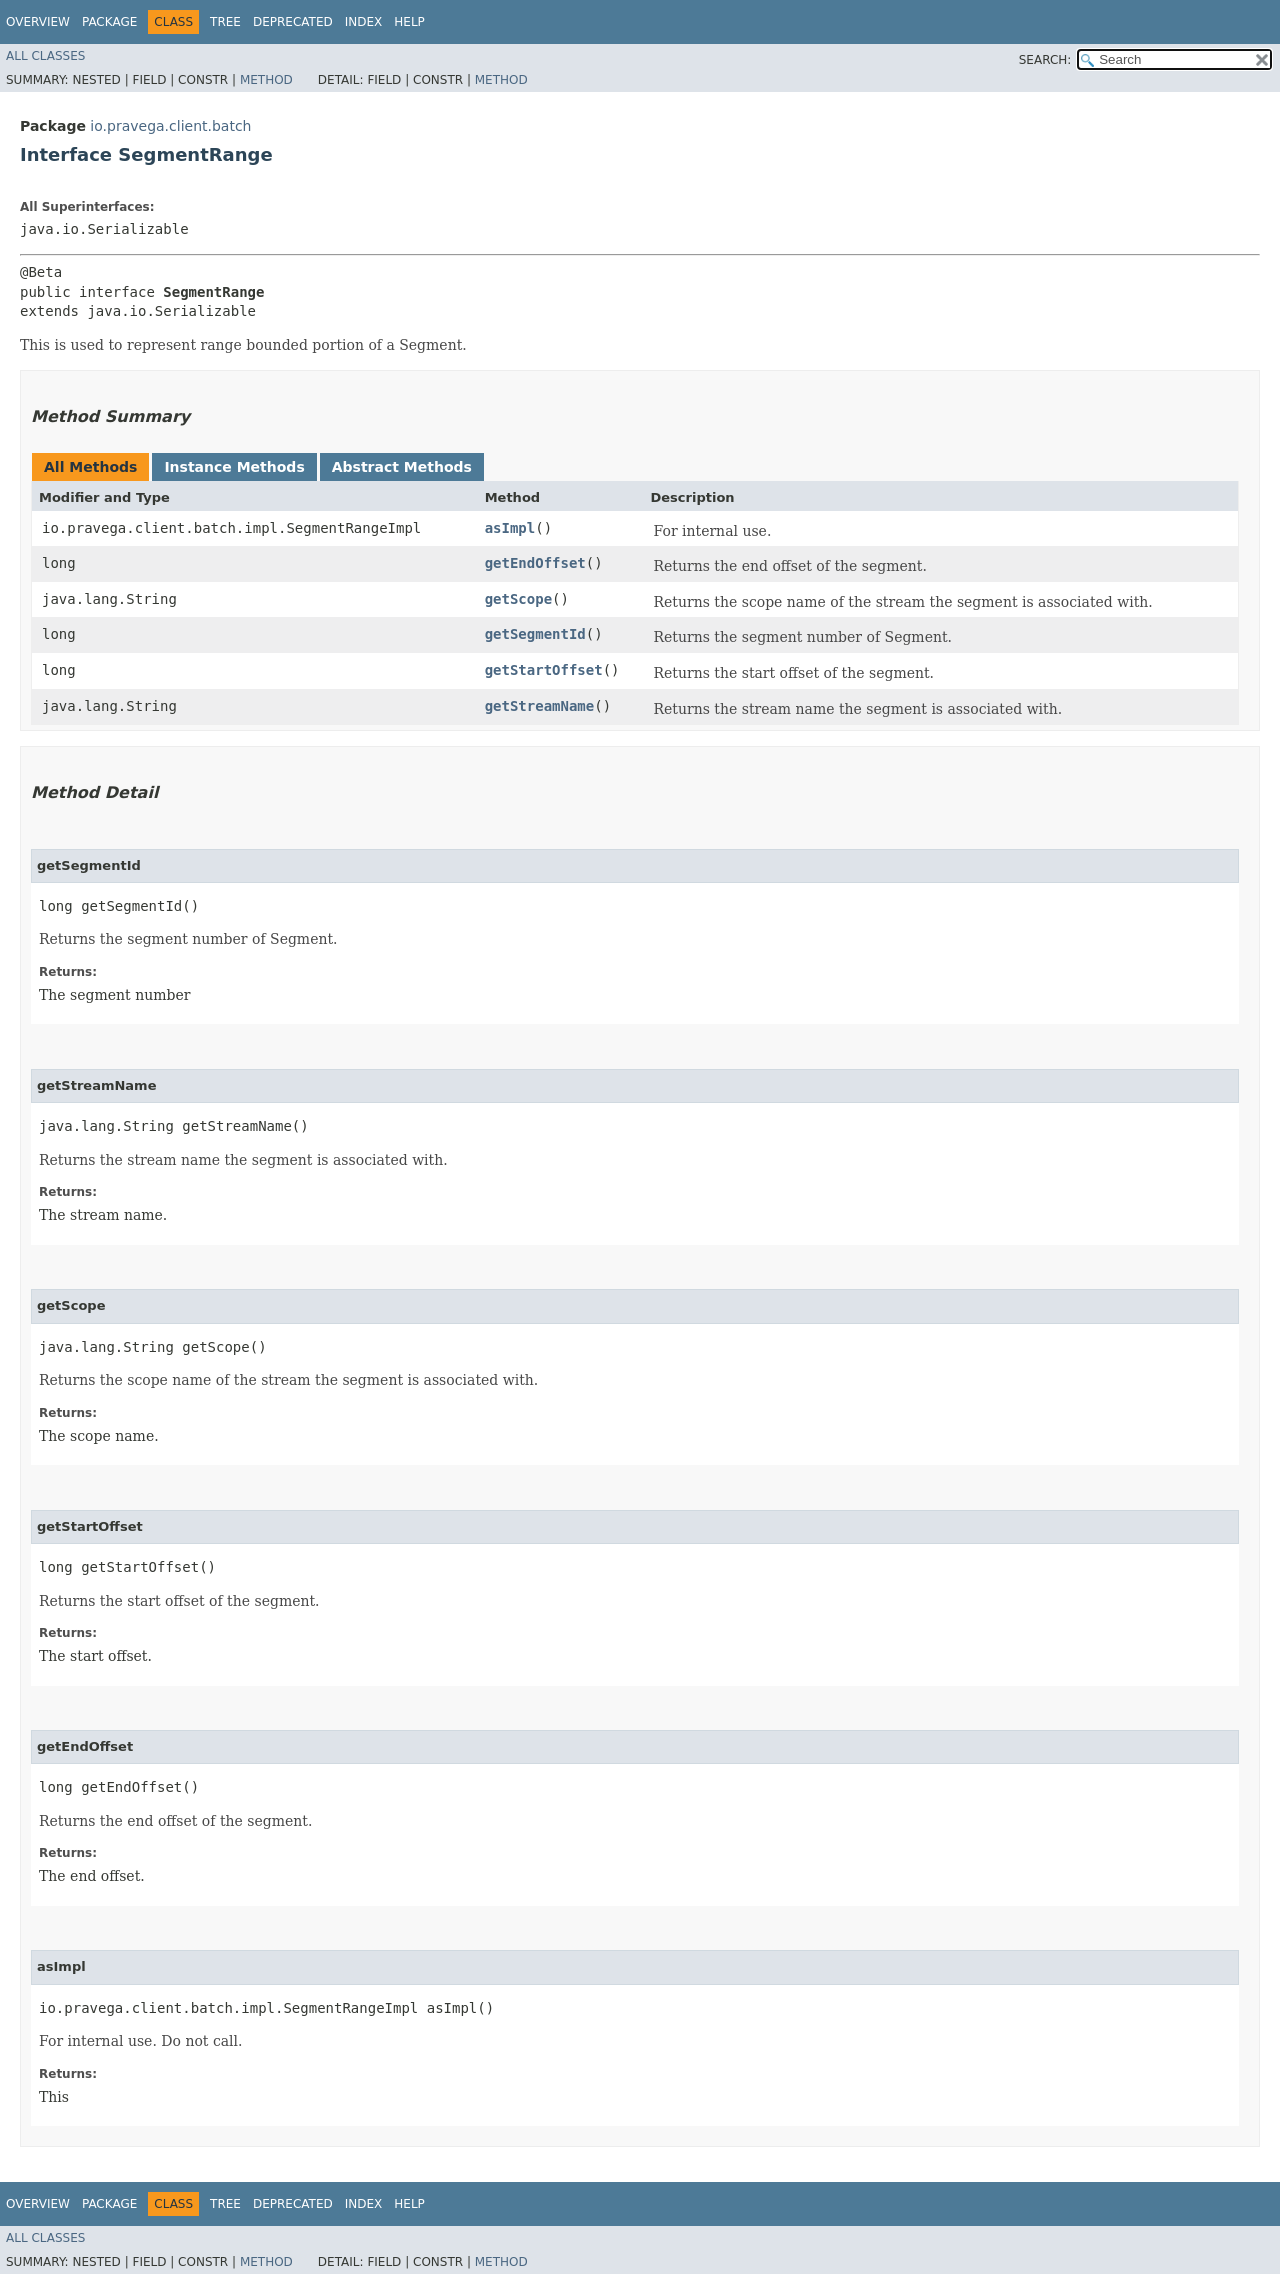 The height and width of the screenshot is (2274, 1280). Describe the element at coordinates (535, 563) in the screenshot. I see `getEndOffset` at that location.